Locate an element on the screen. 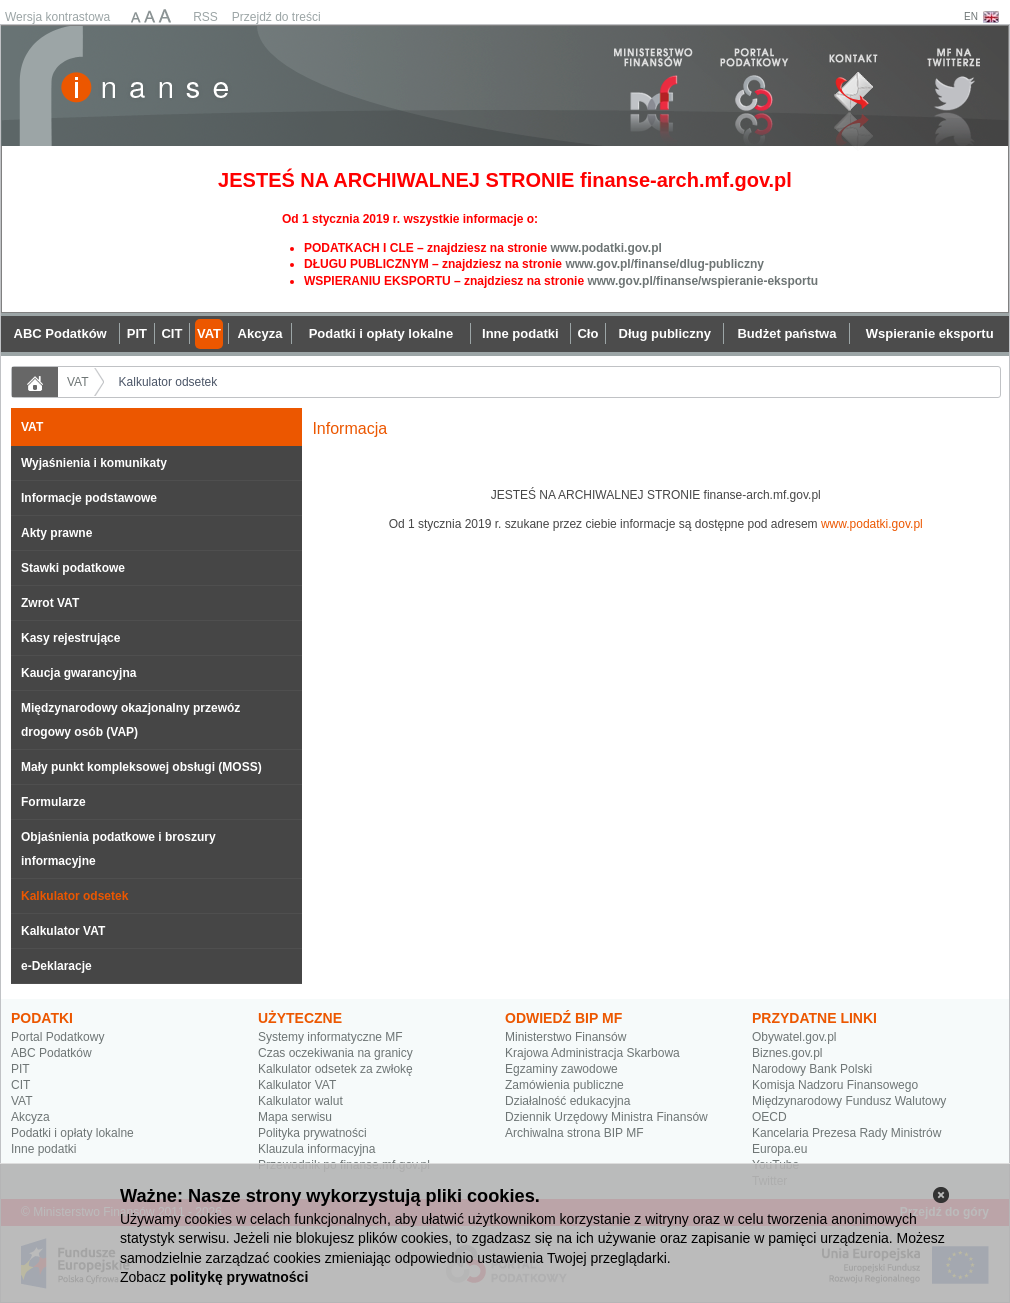 This screenshot has height=1303, width=1010. Kalkulator walut is located at coordinates (300, 1101).